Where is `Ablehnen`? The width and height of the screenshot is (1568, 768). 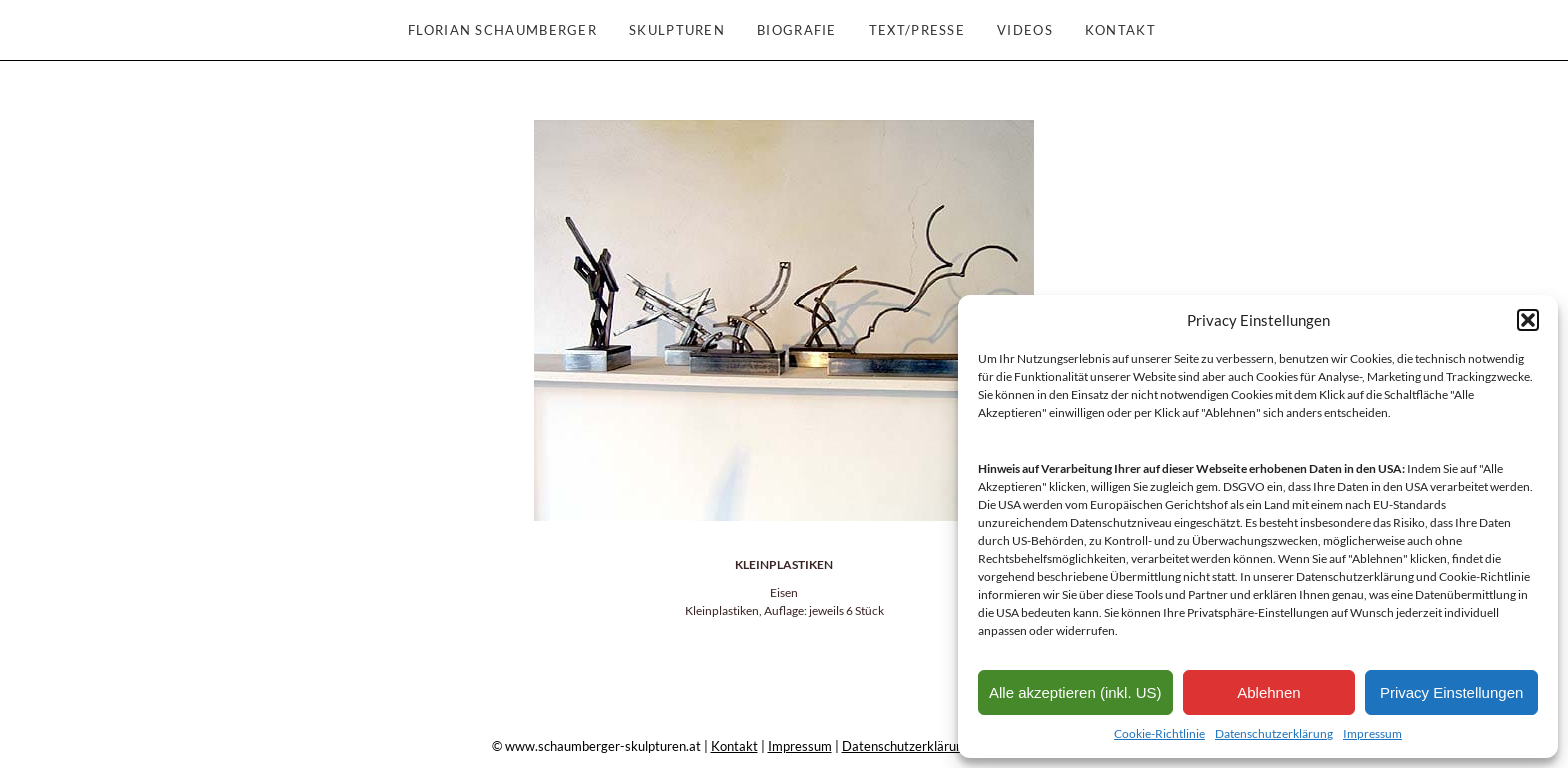
Ablehnen is located at coordinates (1268, 692).